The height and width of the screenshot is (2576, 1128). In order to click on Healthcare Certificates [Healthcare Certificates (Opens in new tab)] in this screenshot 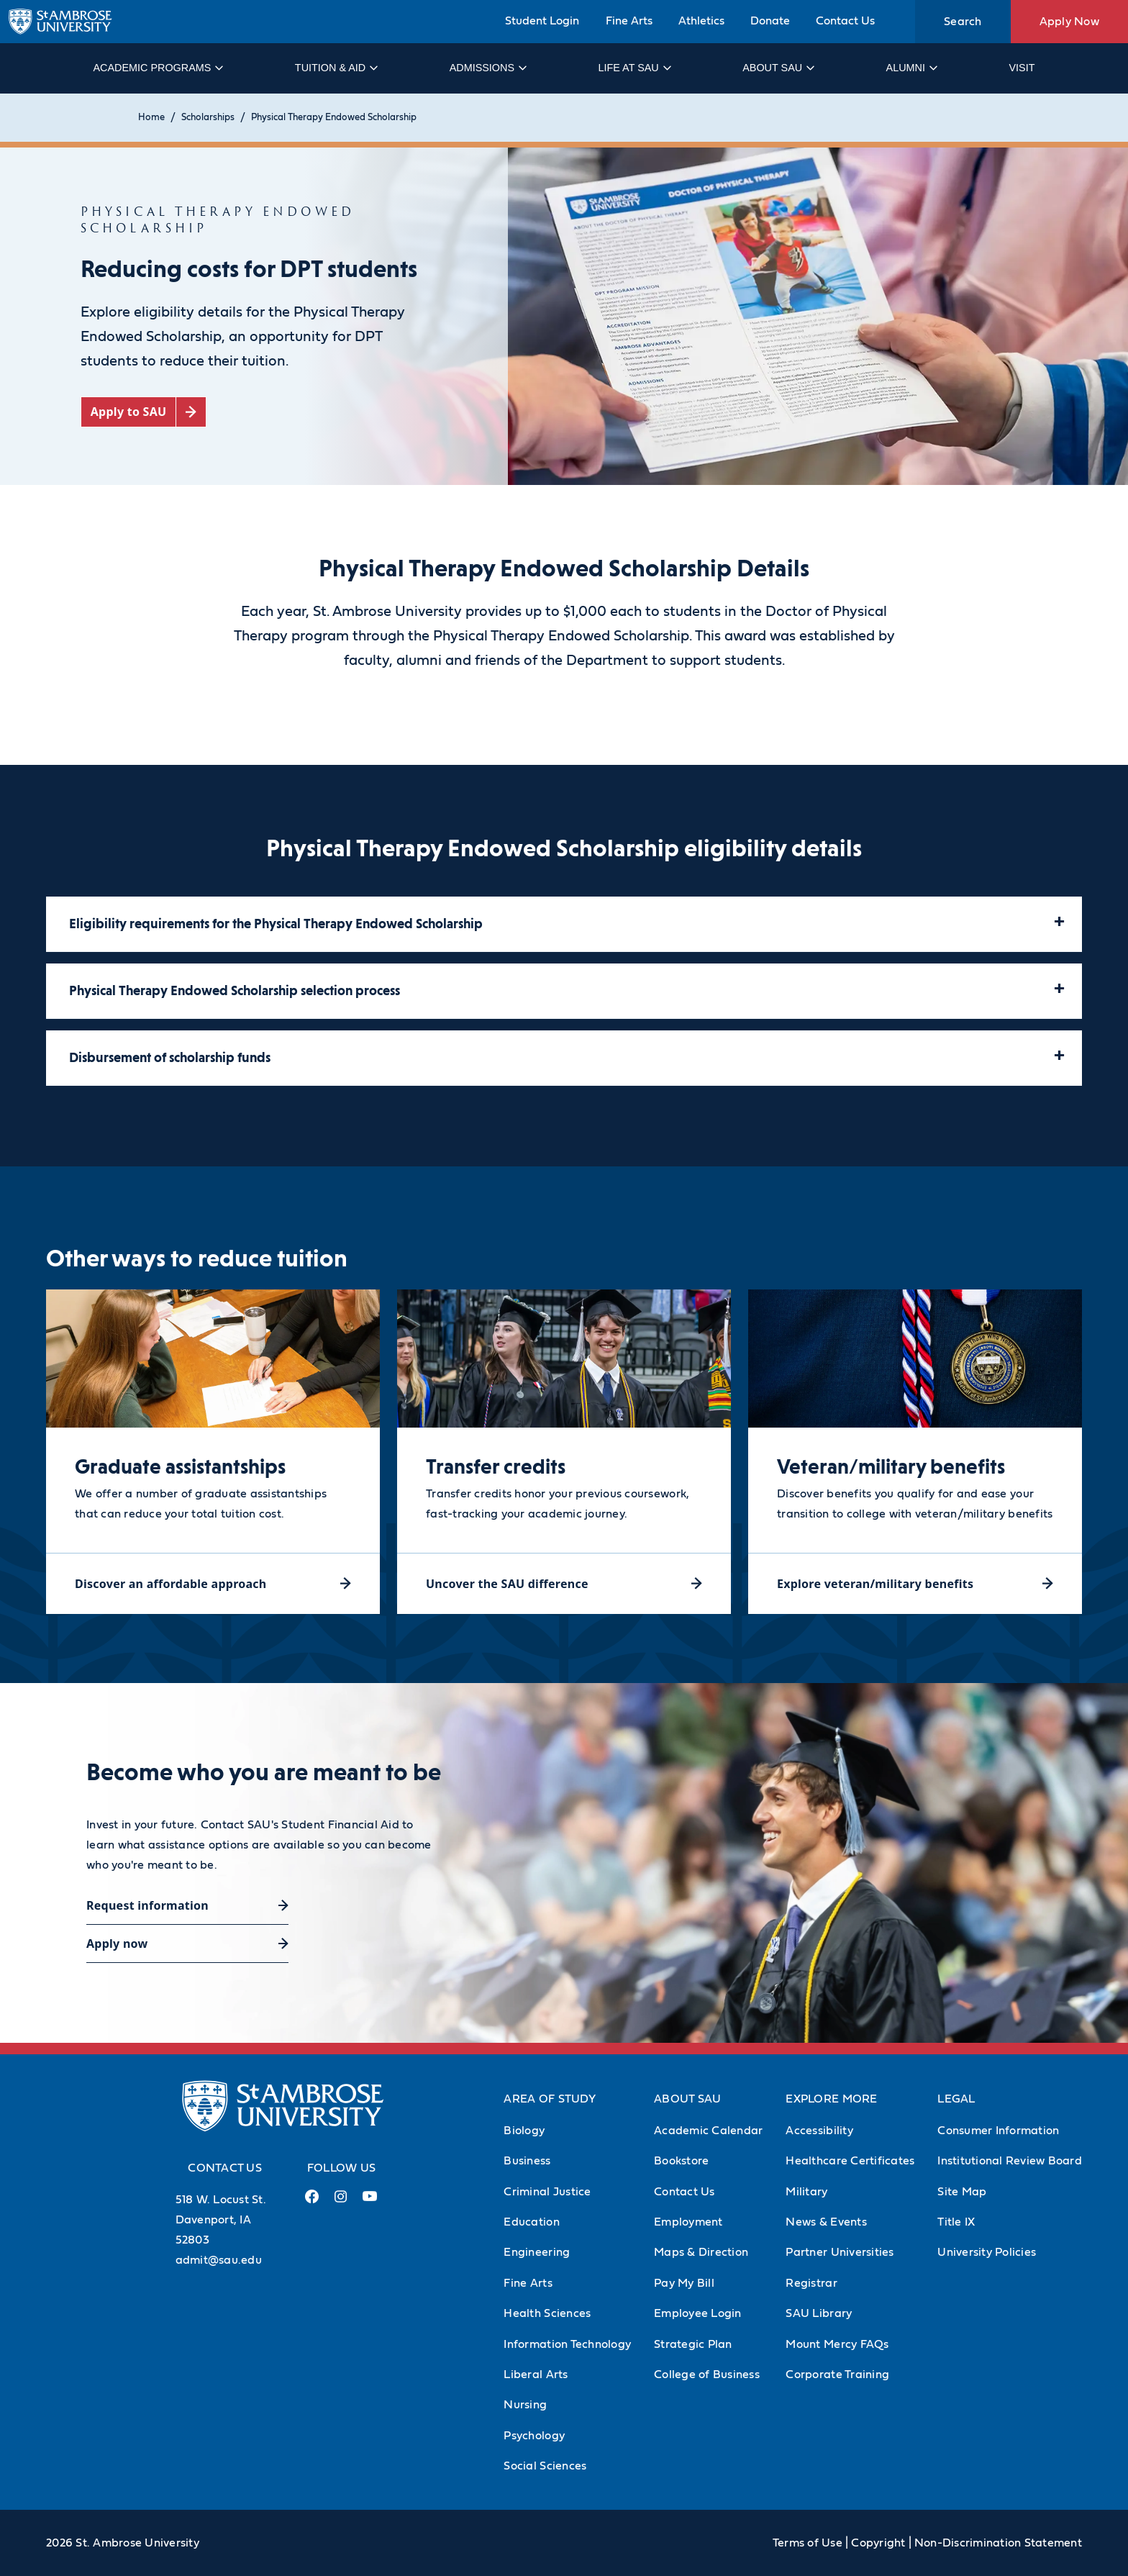, I will do `click(850, 2161)`.